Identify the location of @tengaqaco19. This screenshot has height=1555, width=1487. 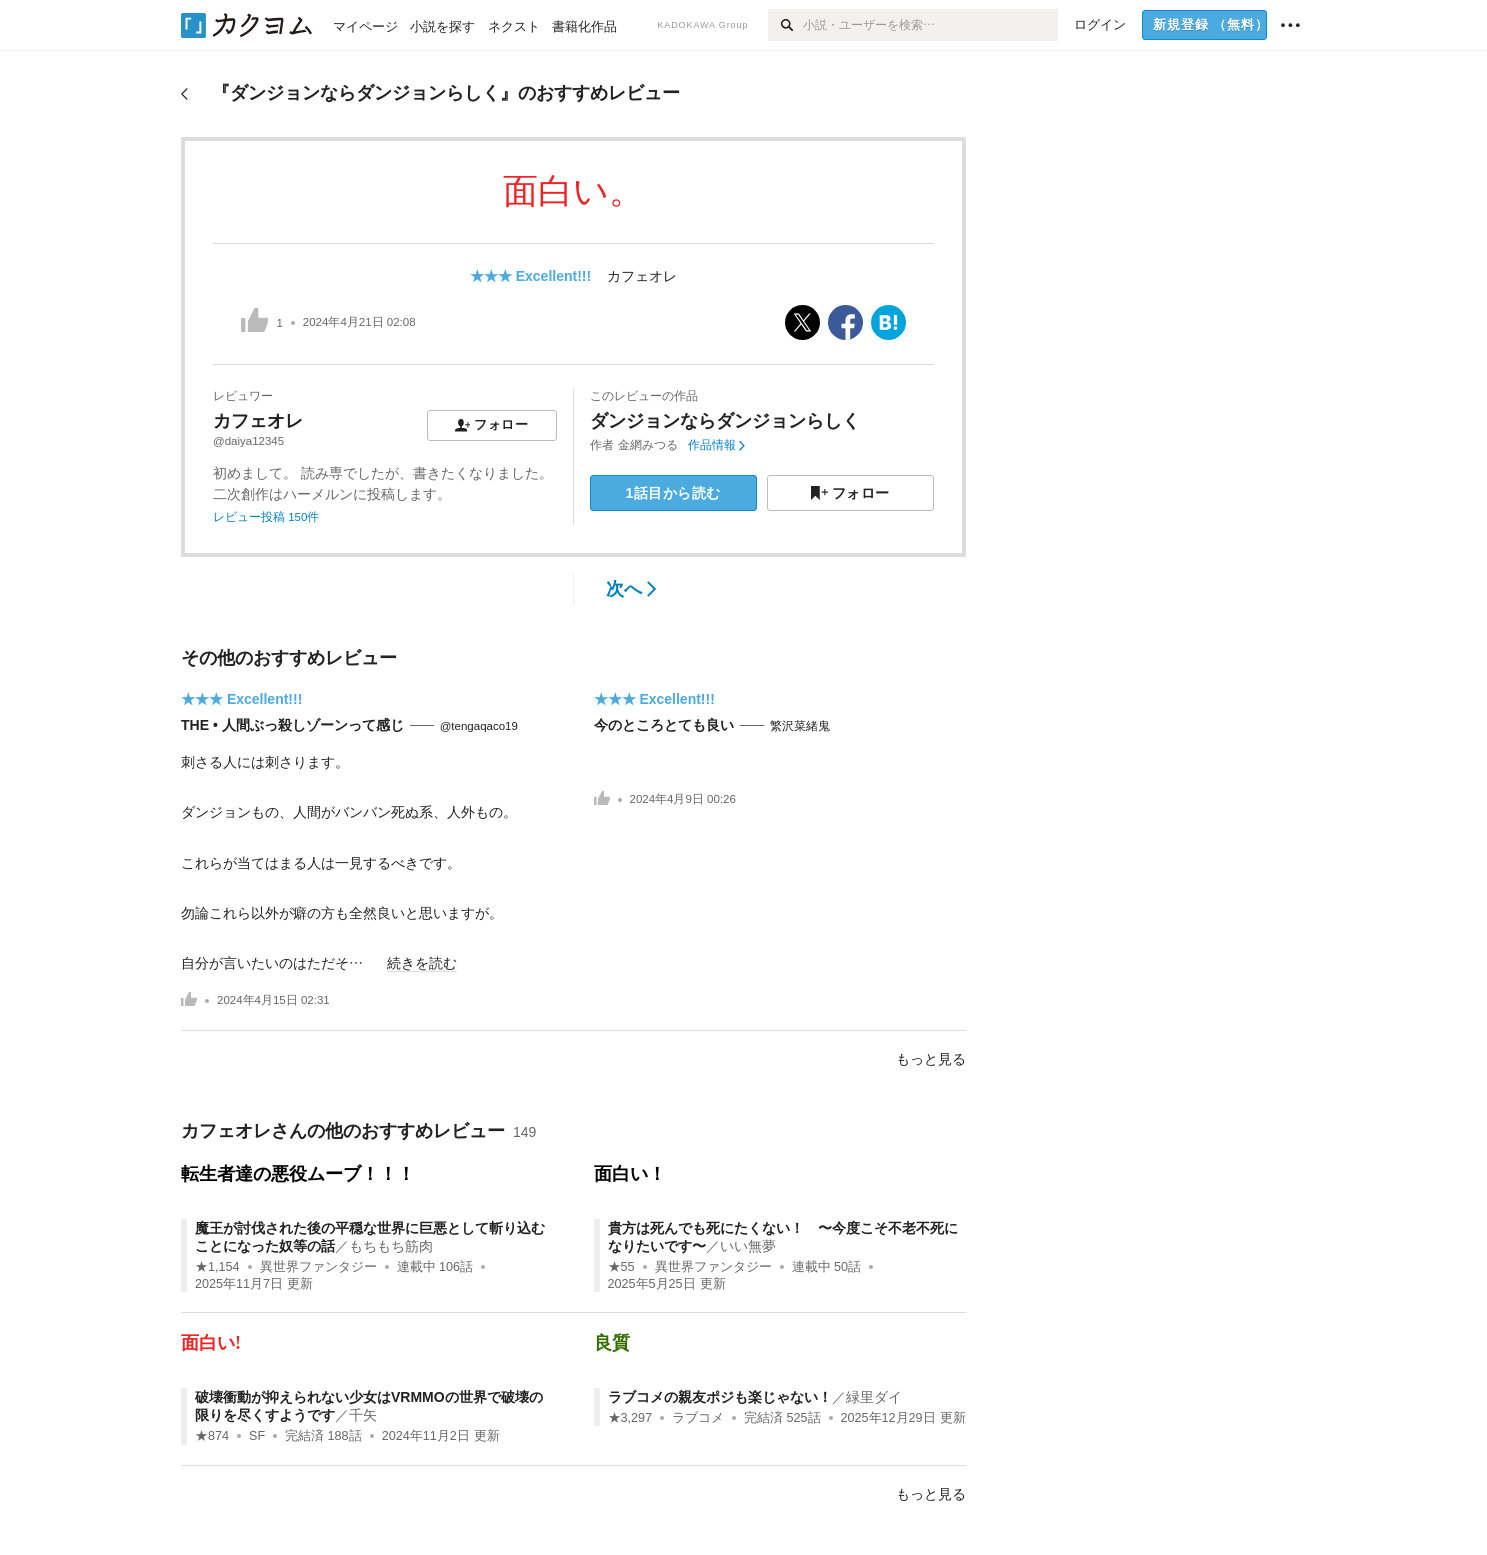
(479, 726).